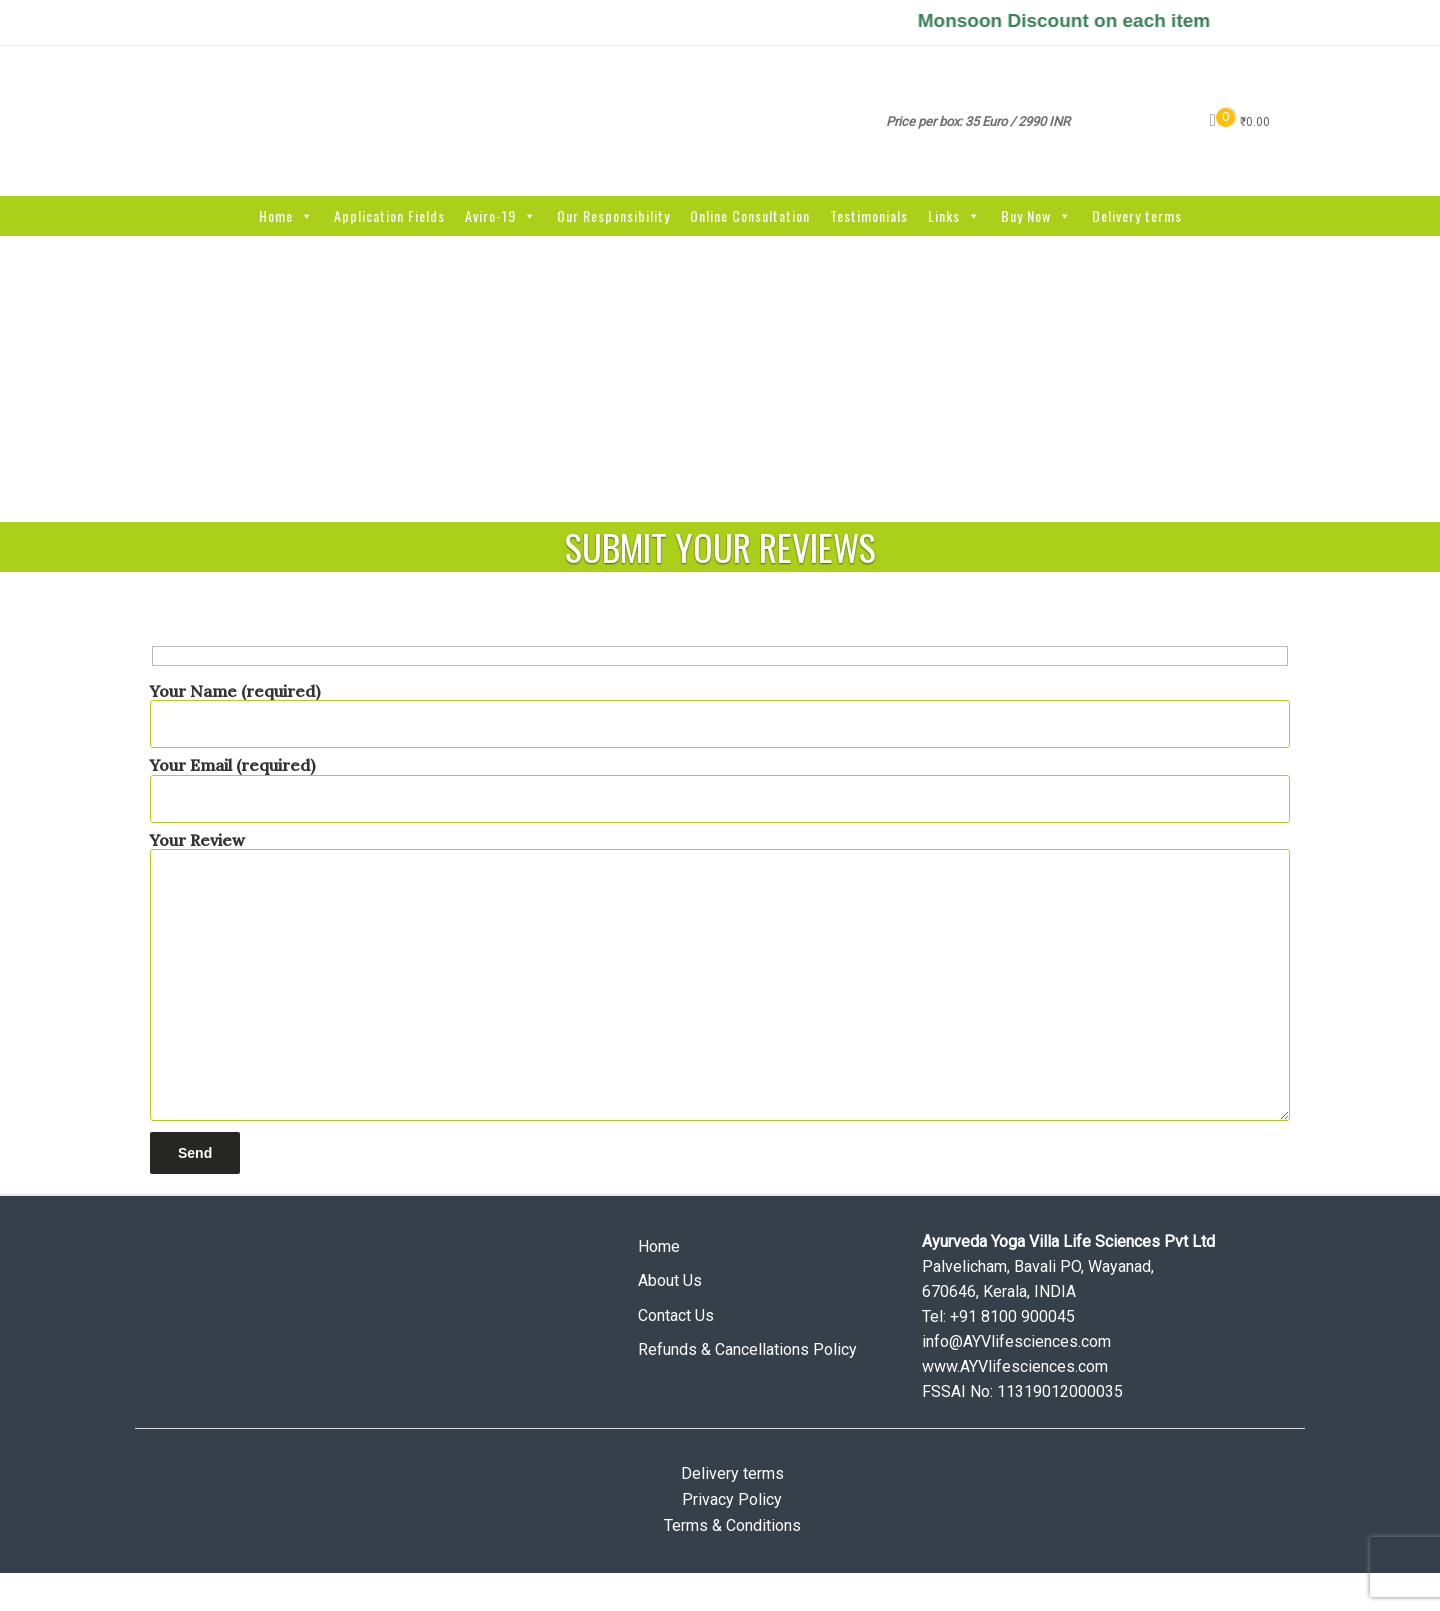  Describe the element at coordinates (747, 1349) in the screenshot. I see `Refunds & Cancellations Policy` at that location.